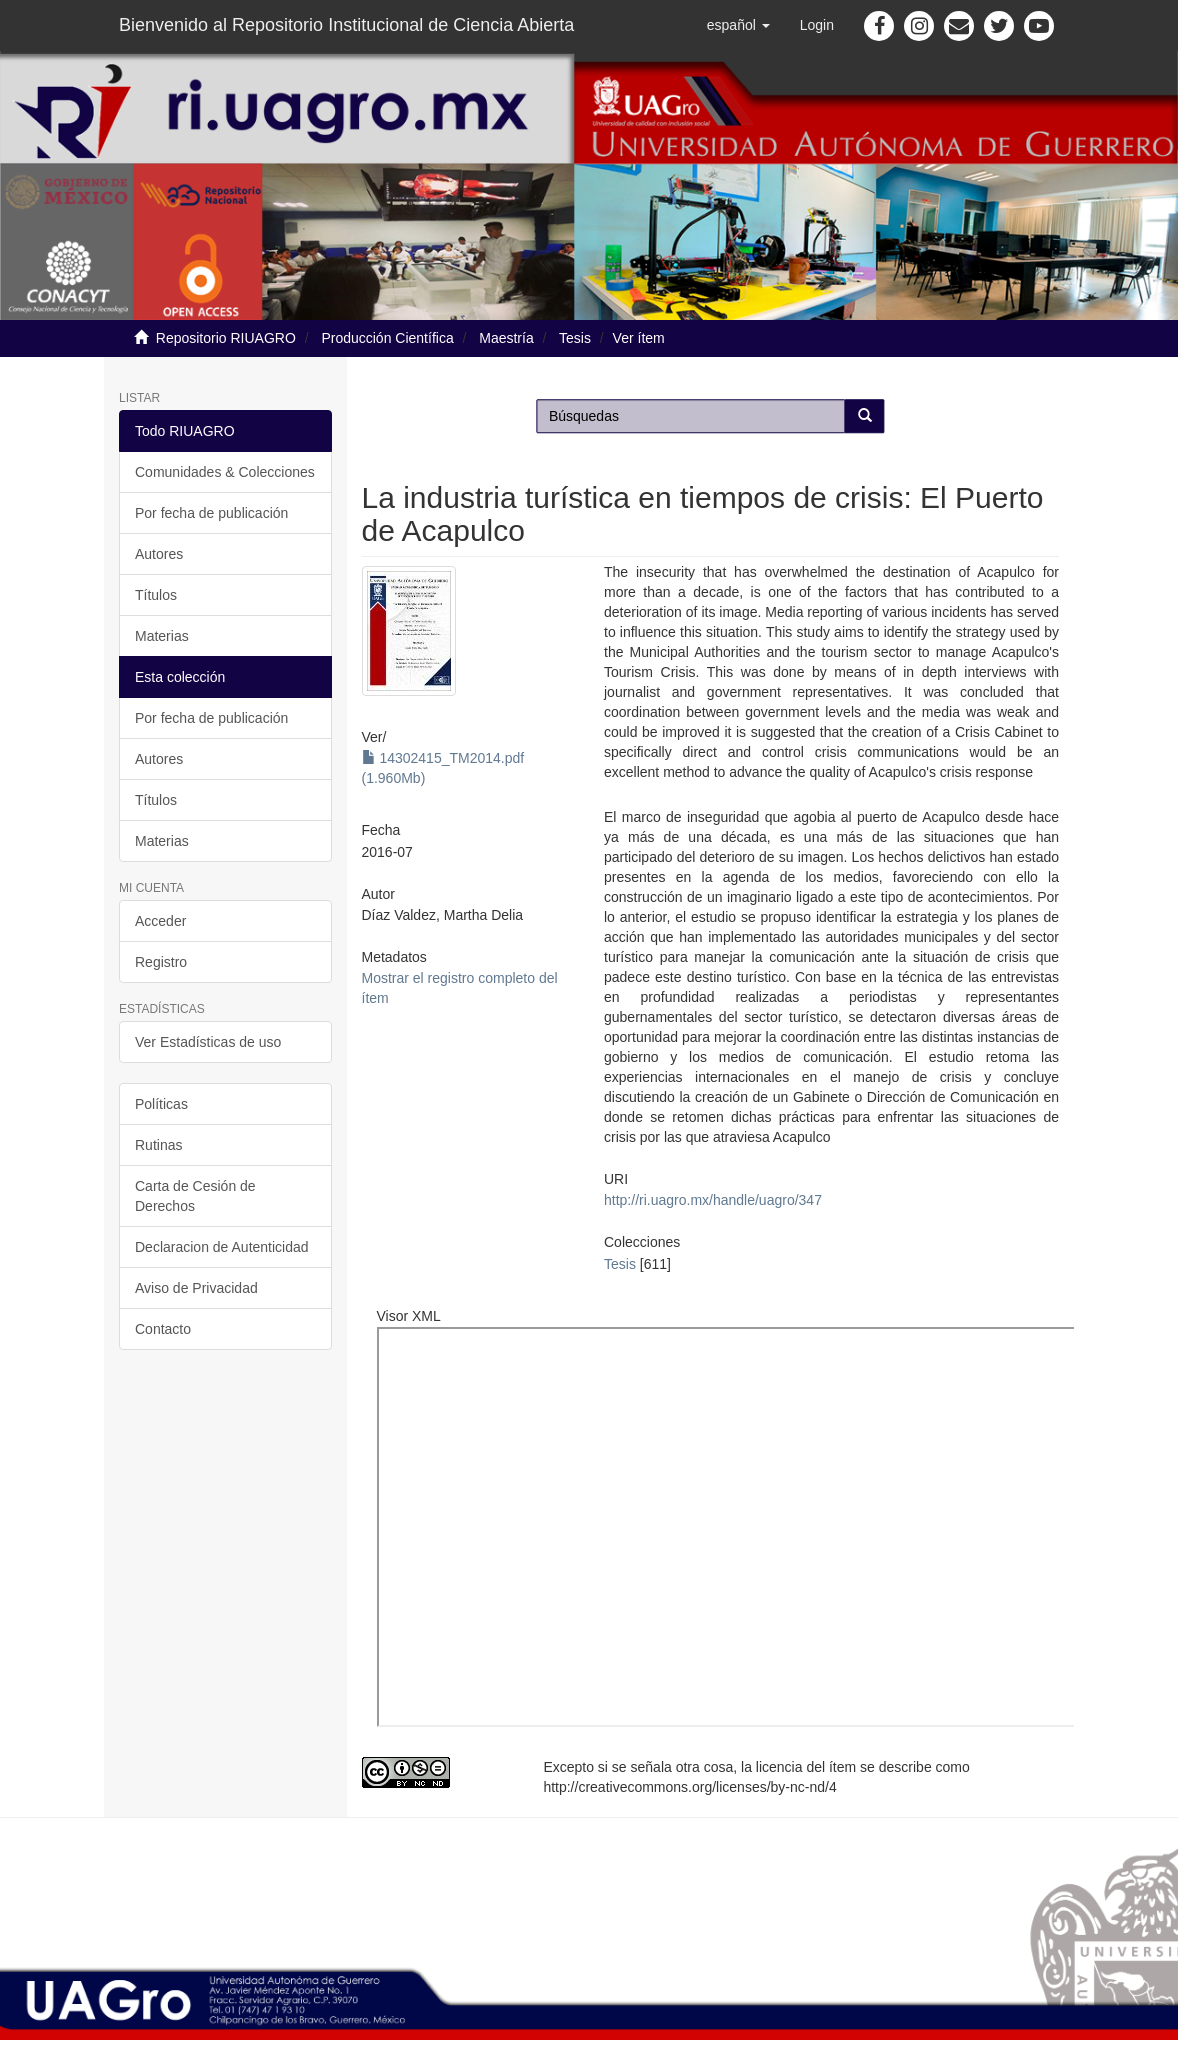  I want to click on Políticas, so click(161, 1104).